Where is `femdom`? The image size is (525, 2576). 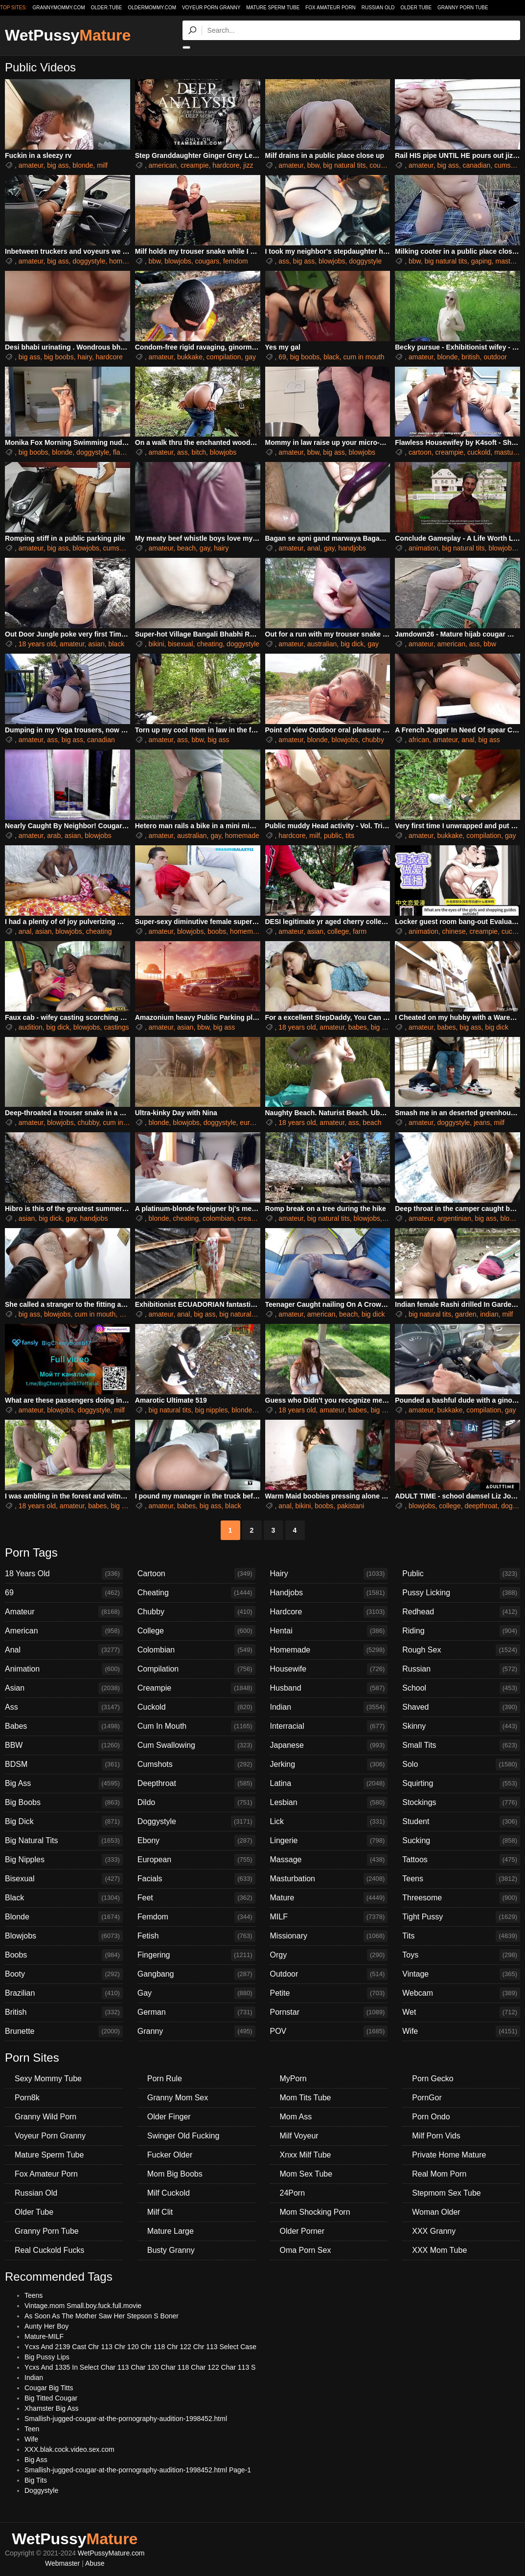
femdom is located at coordinates (235, 261).